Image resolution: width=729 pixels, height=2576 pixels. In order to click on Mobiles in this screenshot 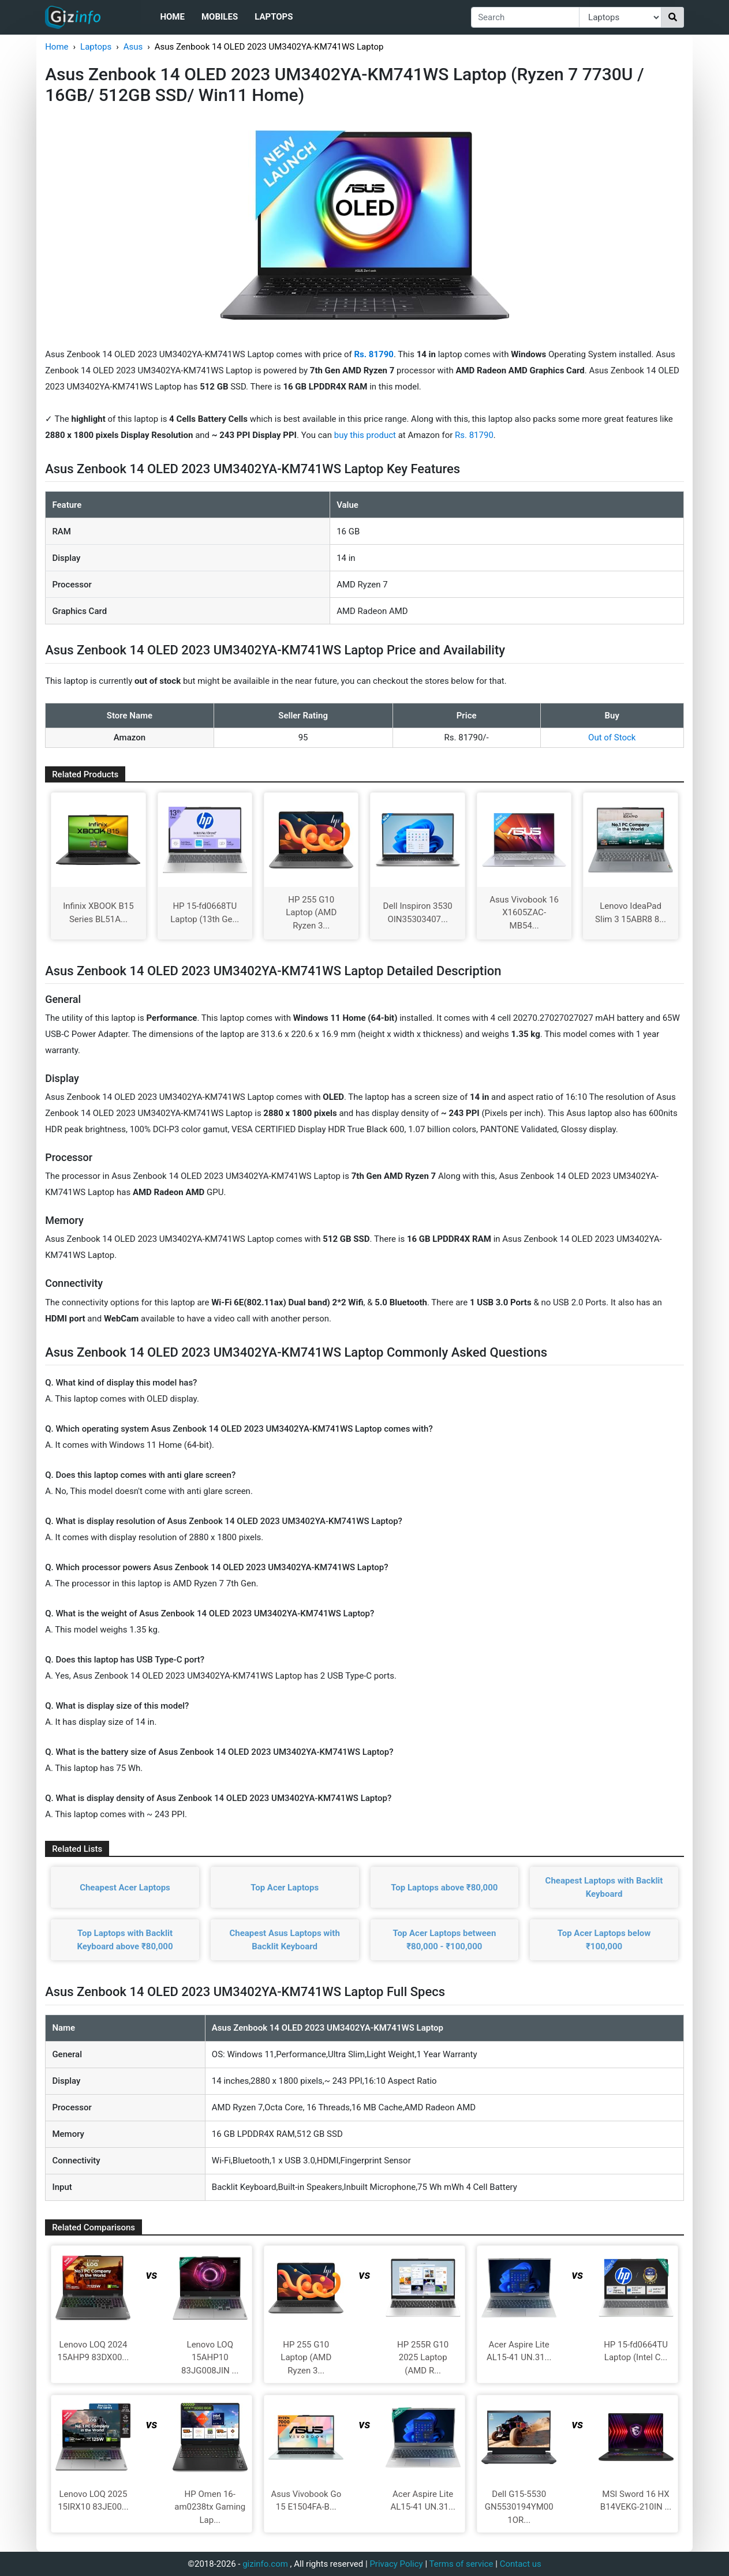, I will do `click(219, 17)`.